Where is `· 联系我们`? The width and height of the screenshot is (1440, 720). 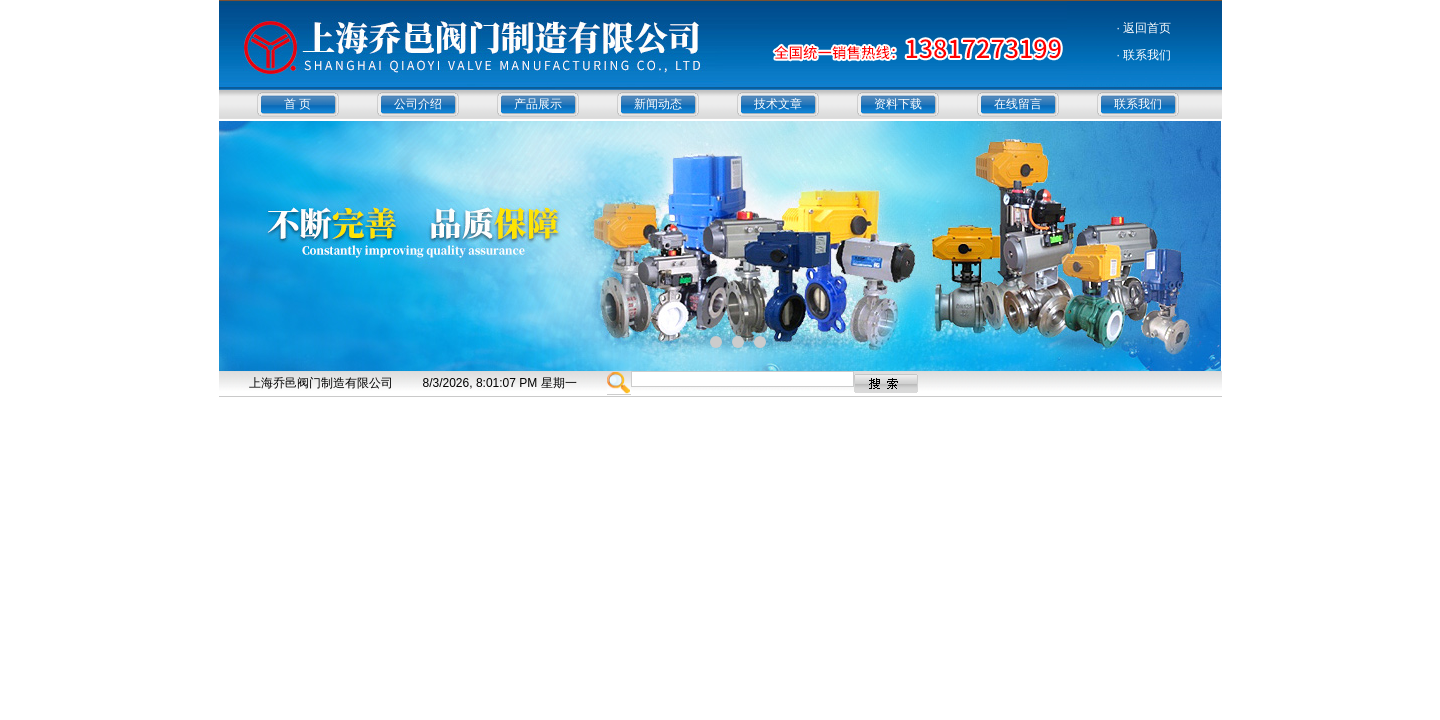 · 联系我们 is located at coordinates (1144, 55).